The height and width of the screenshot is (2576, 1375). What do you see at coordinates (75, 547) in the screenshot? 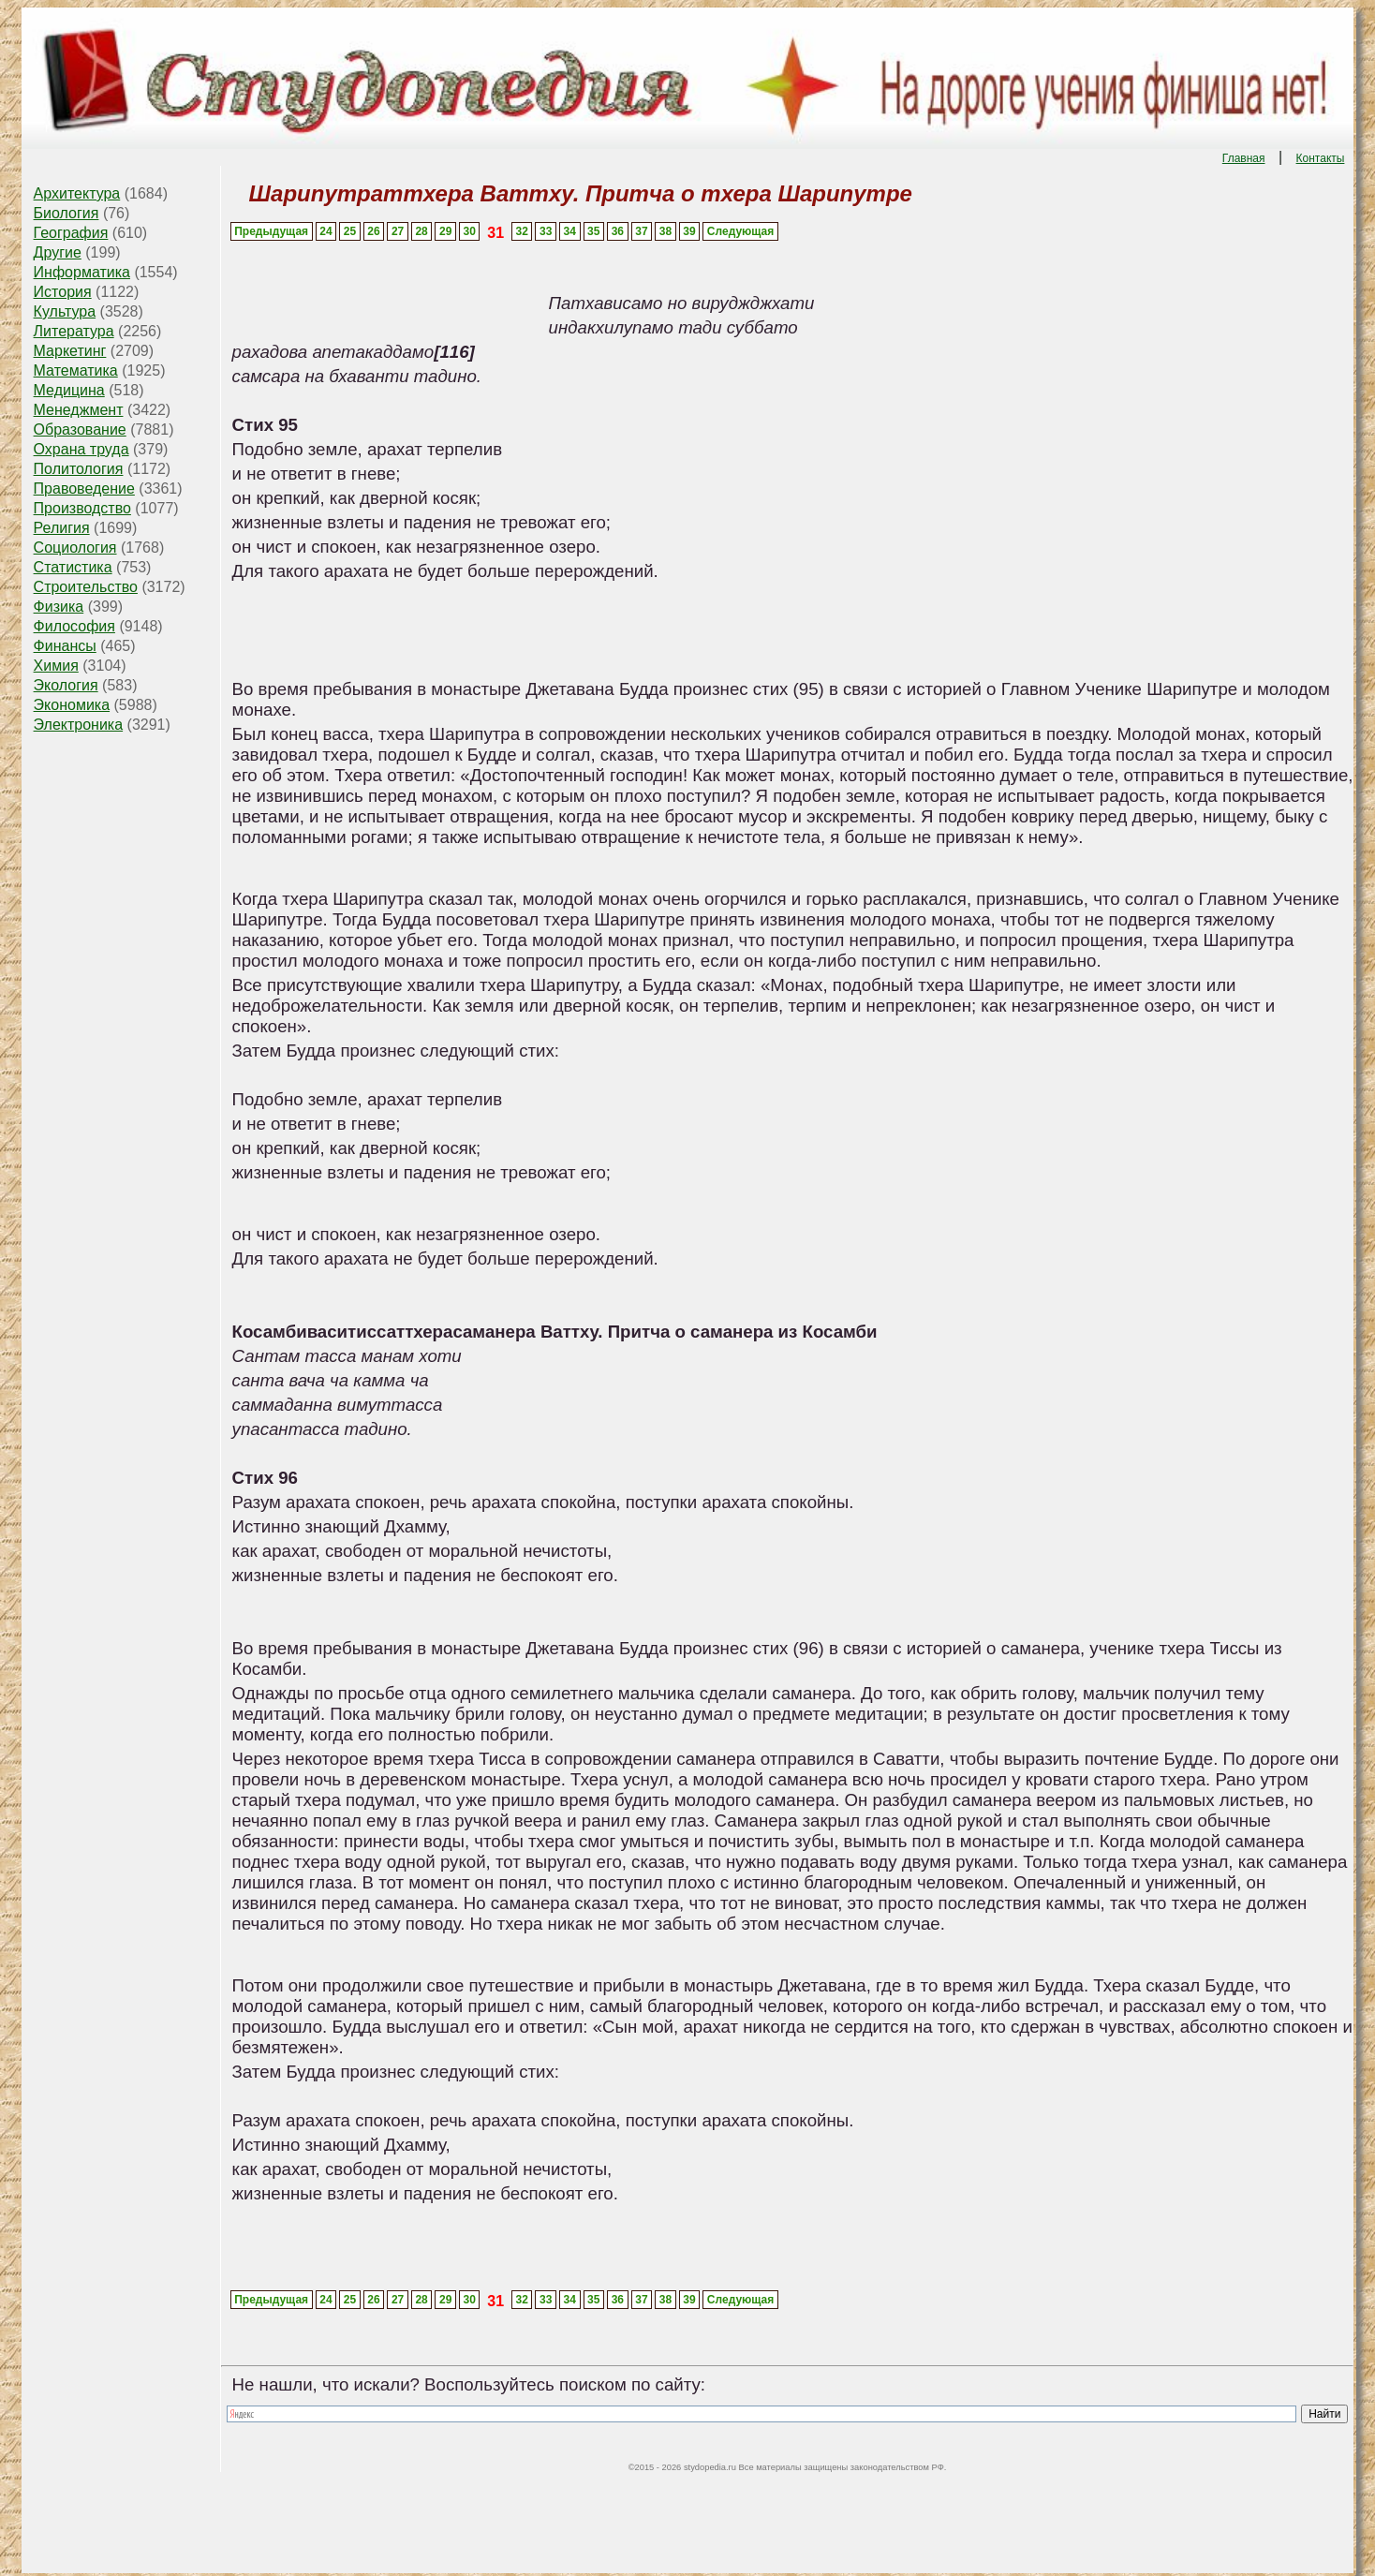
I see `Социология` at bounding box center [75, 547].